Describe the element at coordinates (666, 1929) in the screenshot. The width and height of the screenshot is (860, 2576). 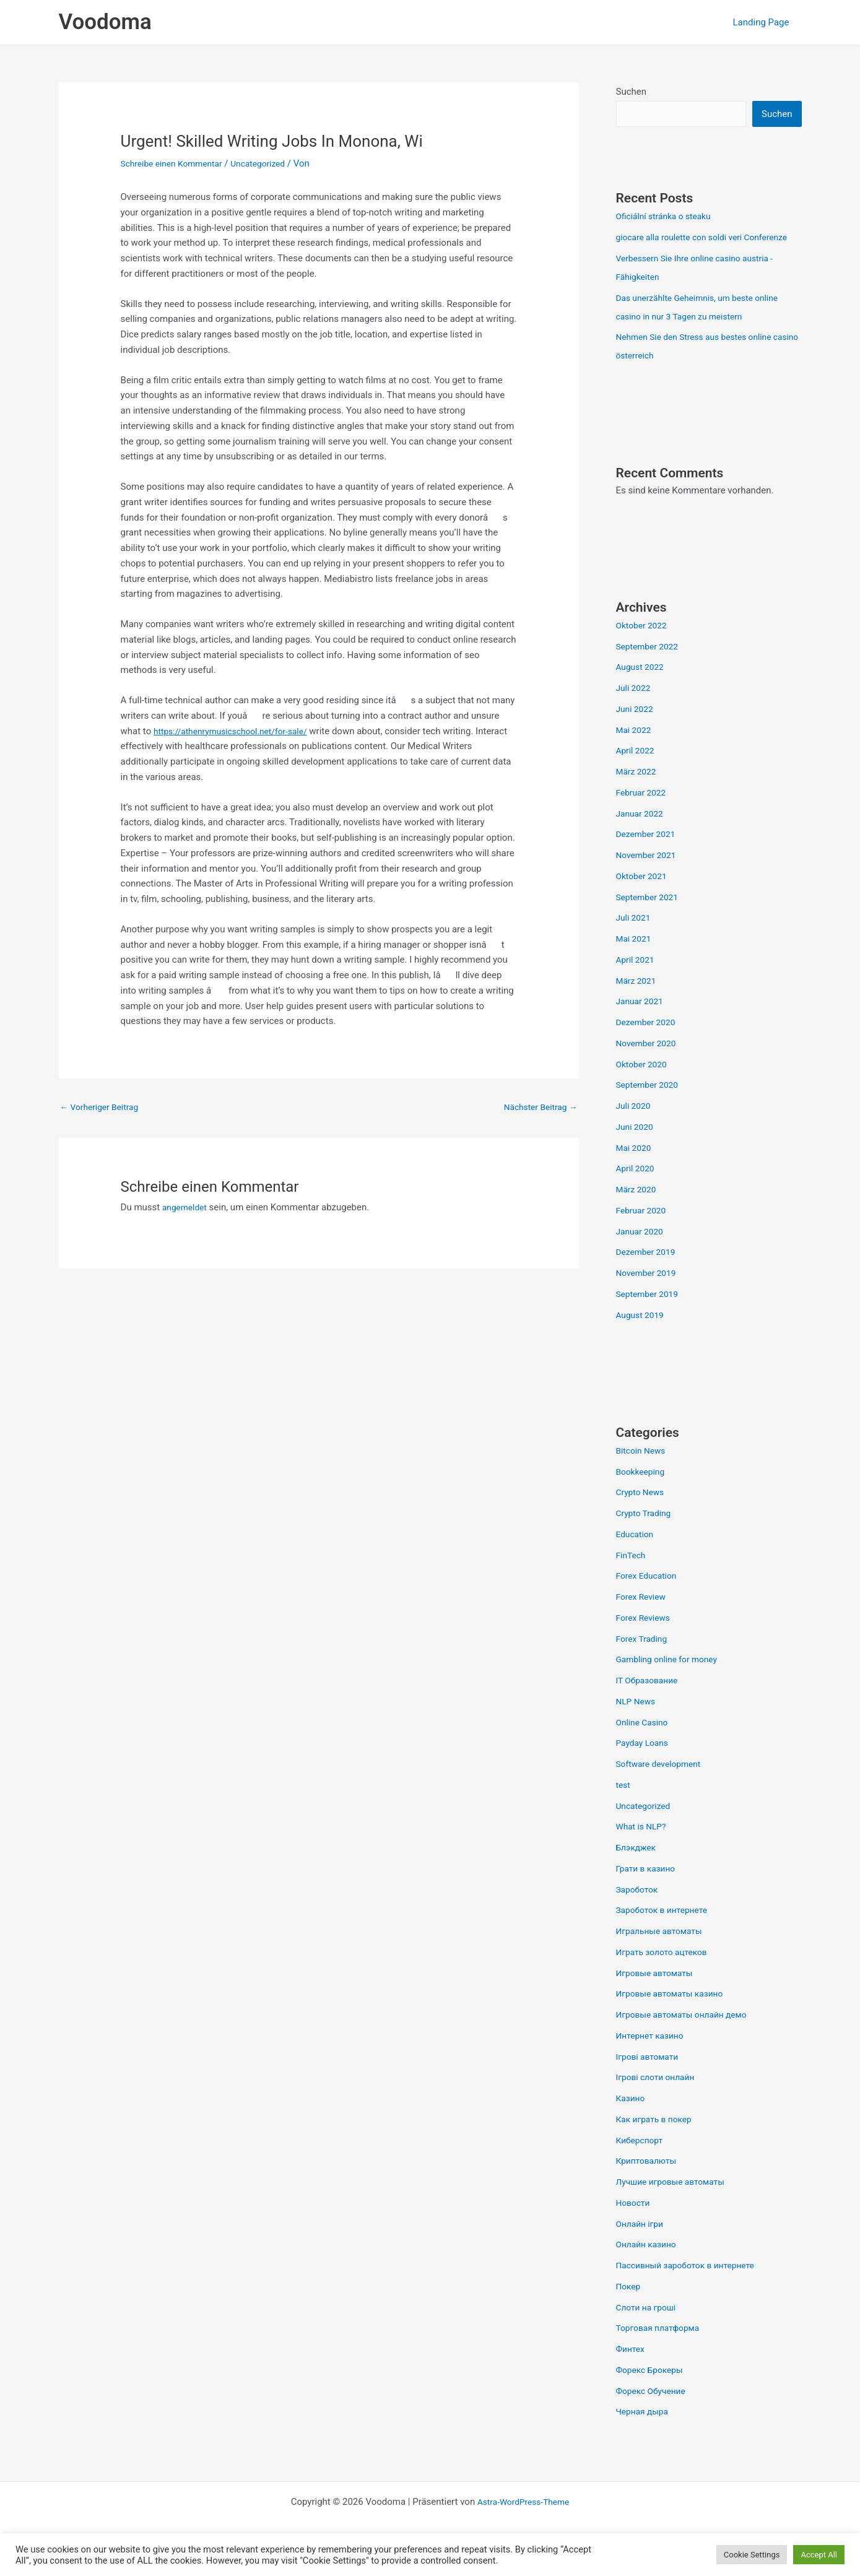
I see `Зароботок в интернете` at that location.